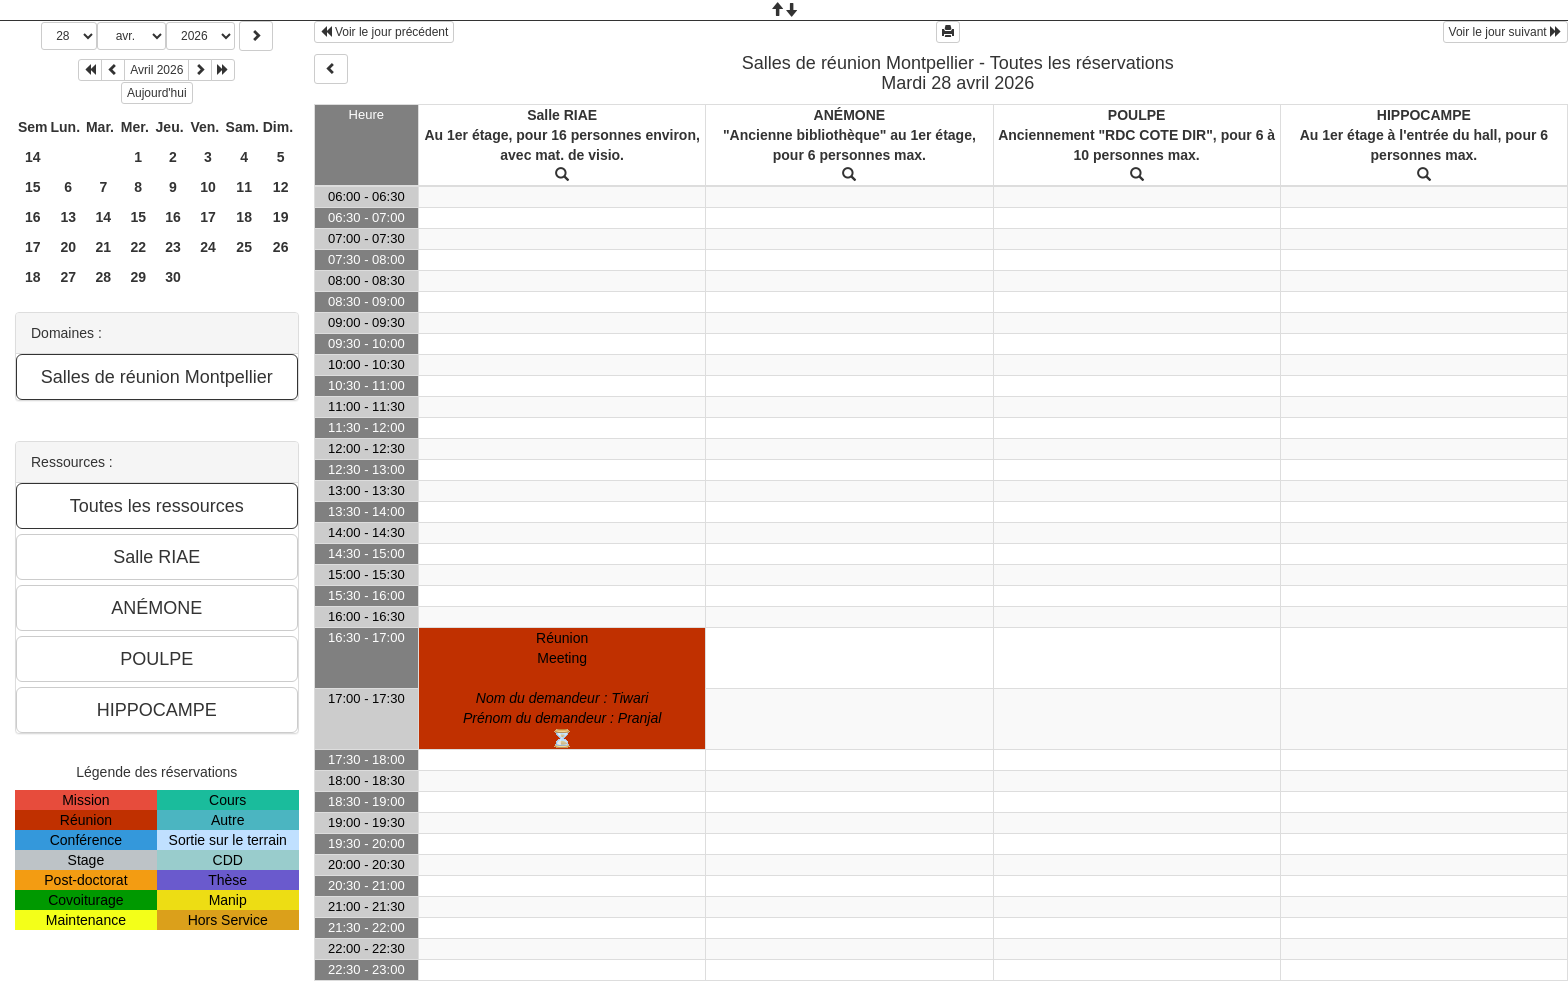 The image size is (1568, 986). Describe the element at coordinates (33, 157) in the screenshot. I see `14` at that location.